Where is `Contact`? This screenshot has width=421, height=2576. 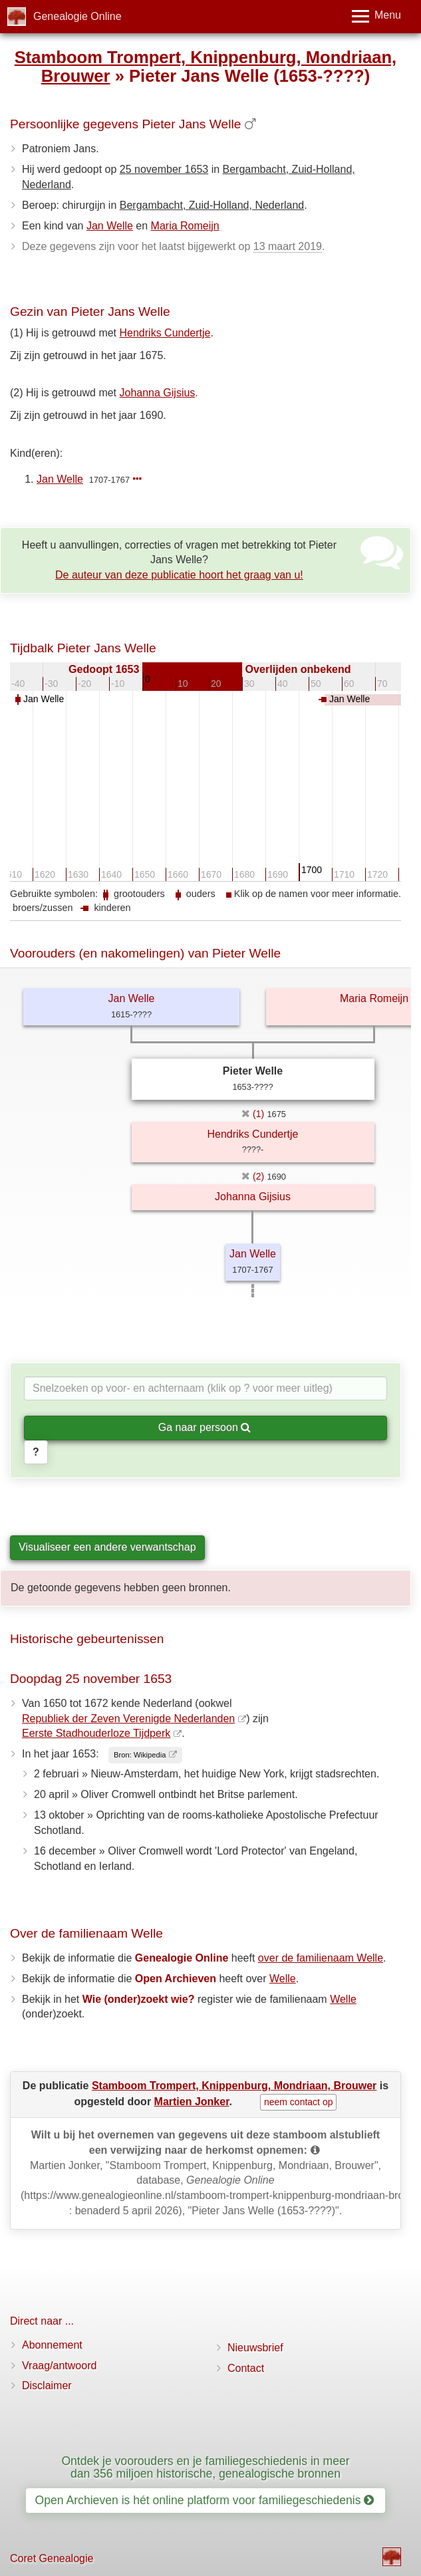
Contact is located at coordinates (245, 2368).